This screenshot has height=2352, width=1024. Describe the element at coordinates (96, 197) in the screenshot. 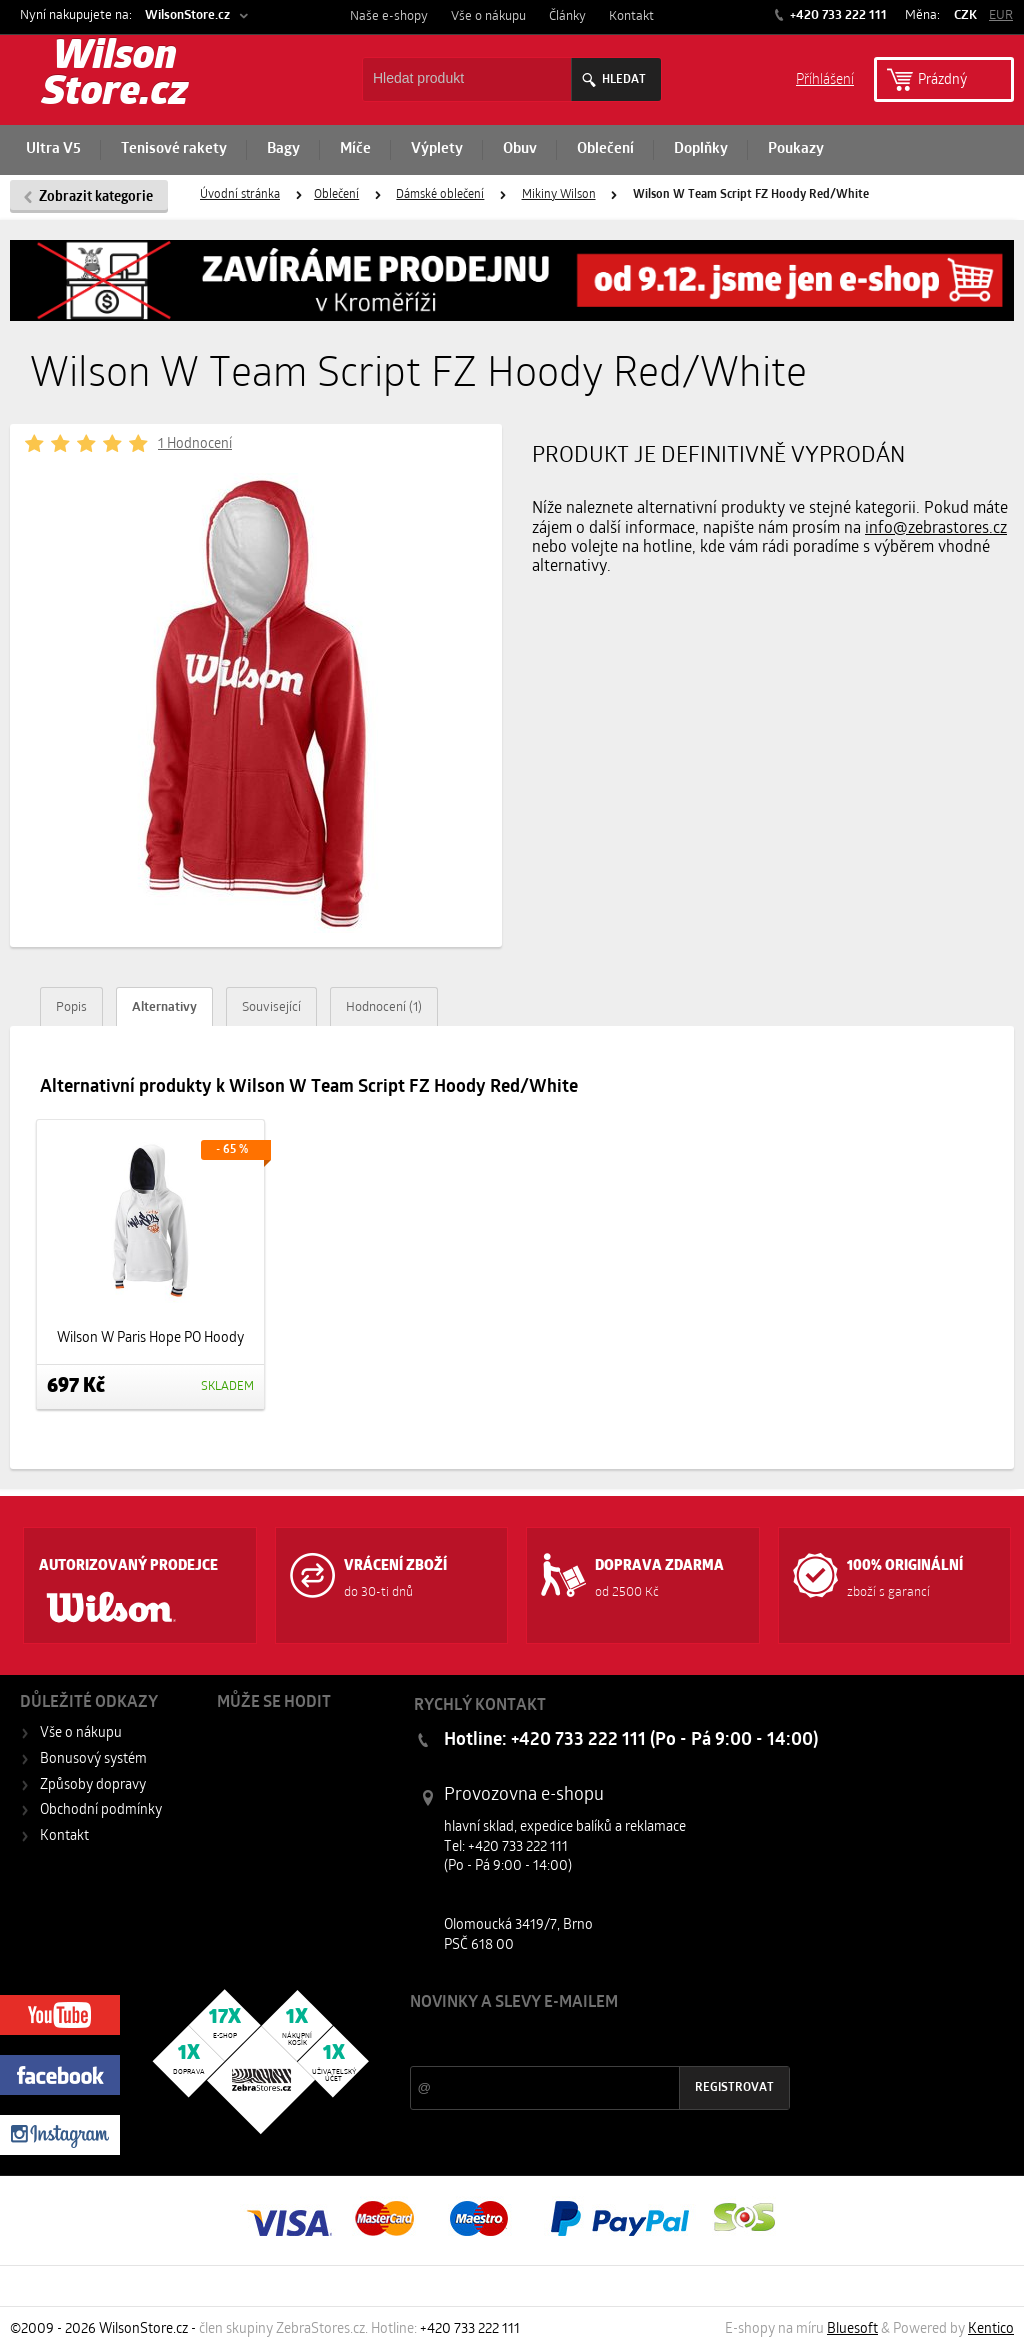

I see `Zobrazit kategorie` at that location.